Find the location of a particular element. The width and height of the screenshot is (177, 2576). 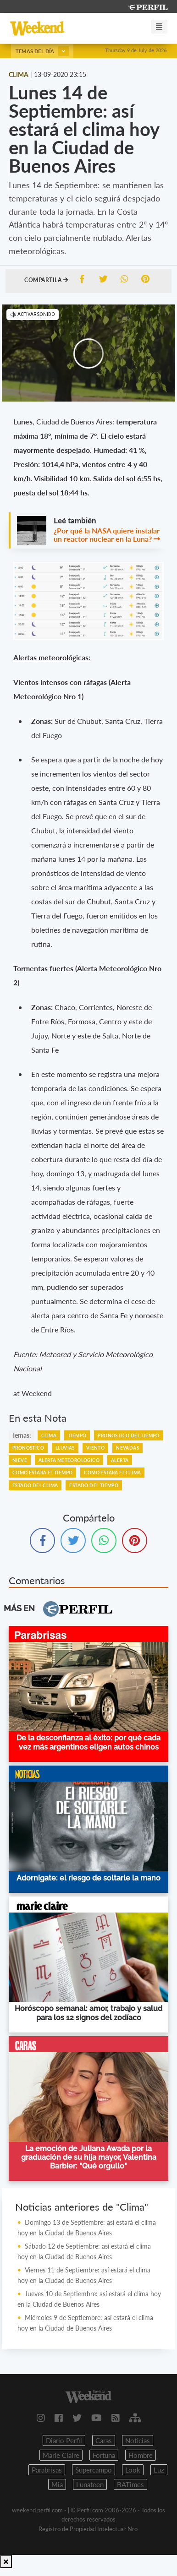

ESTADO DEL TIEMPO is located at coordinates (93, 1485).